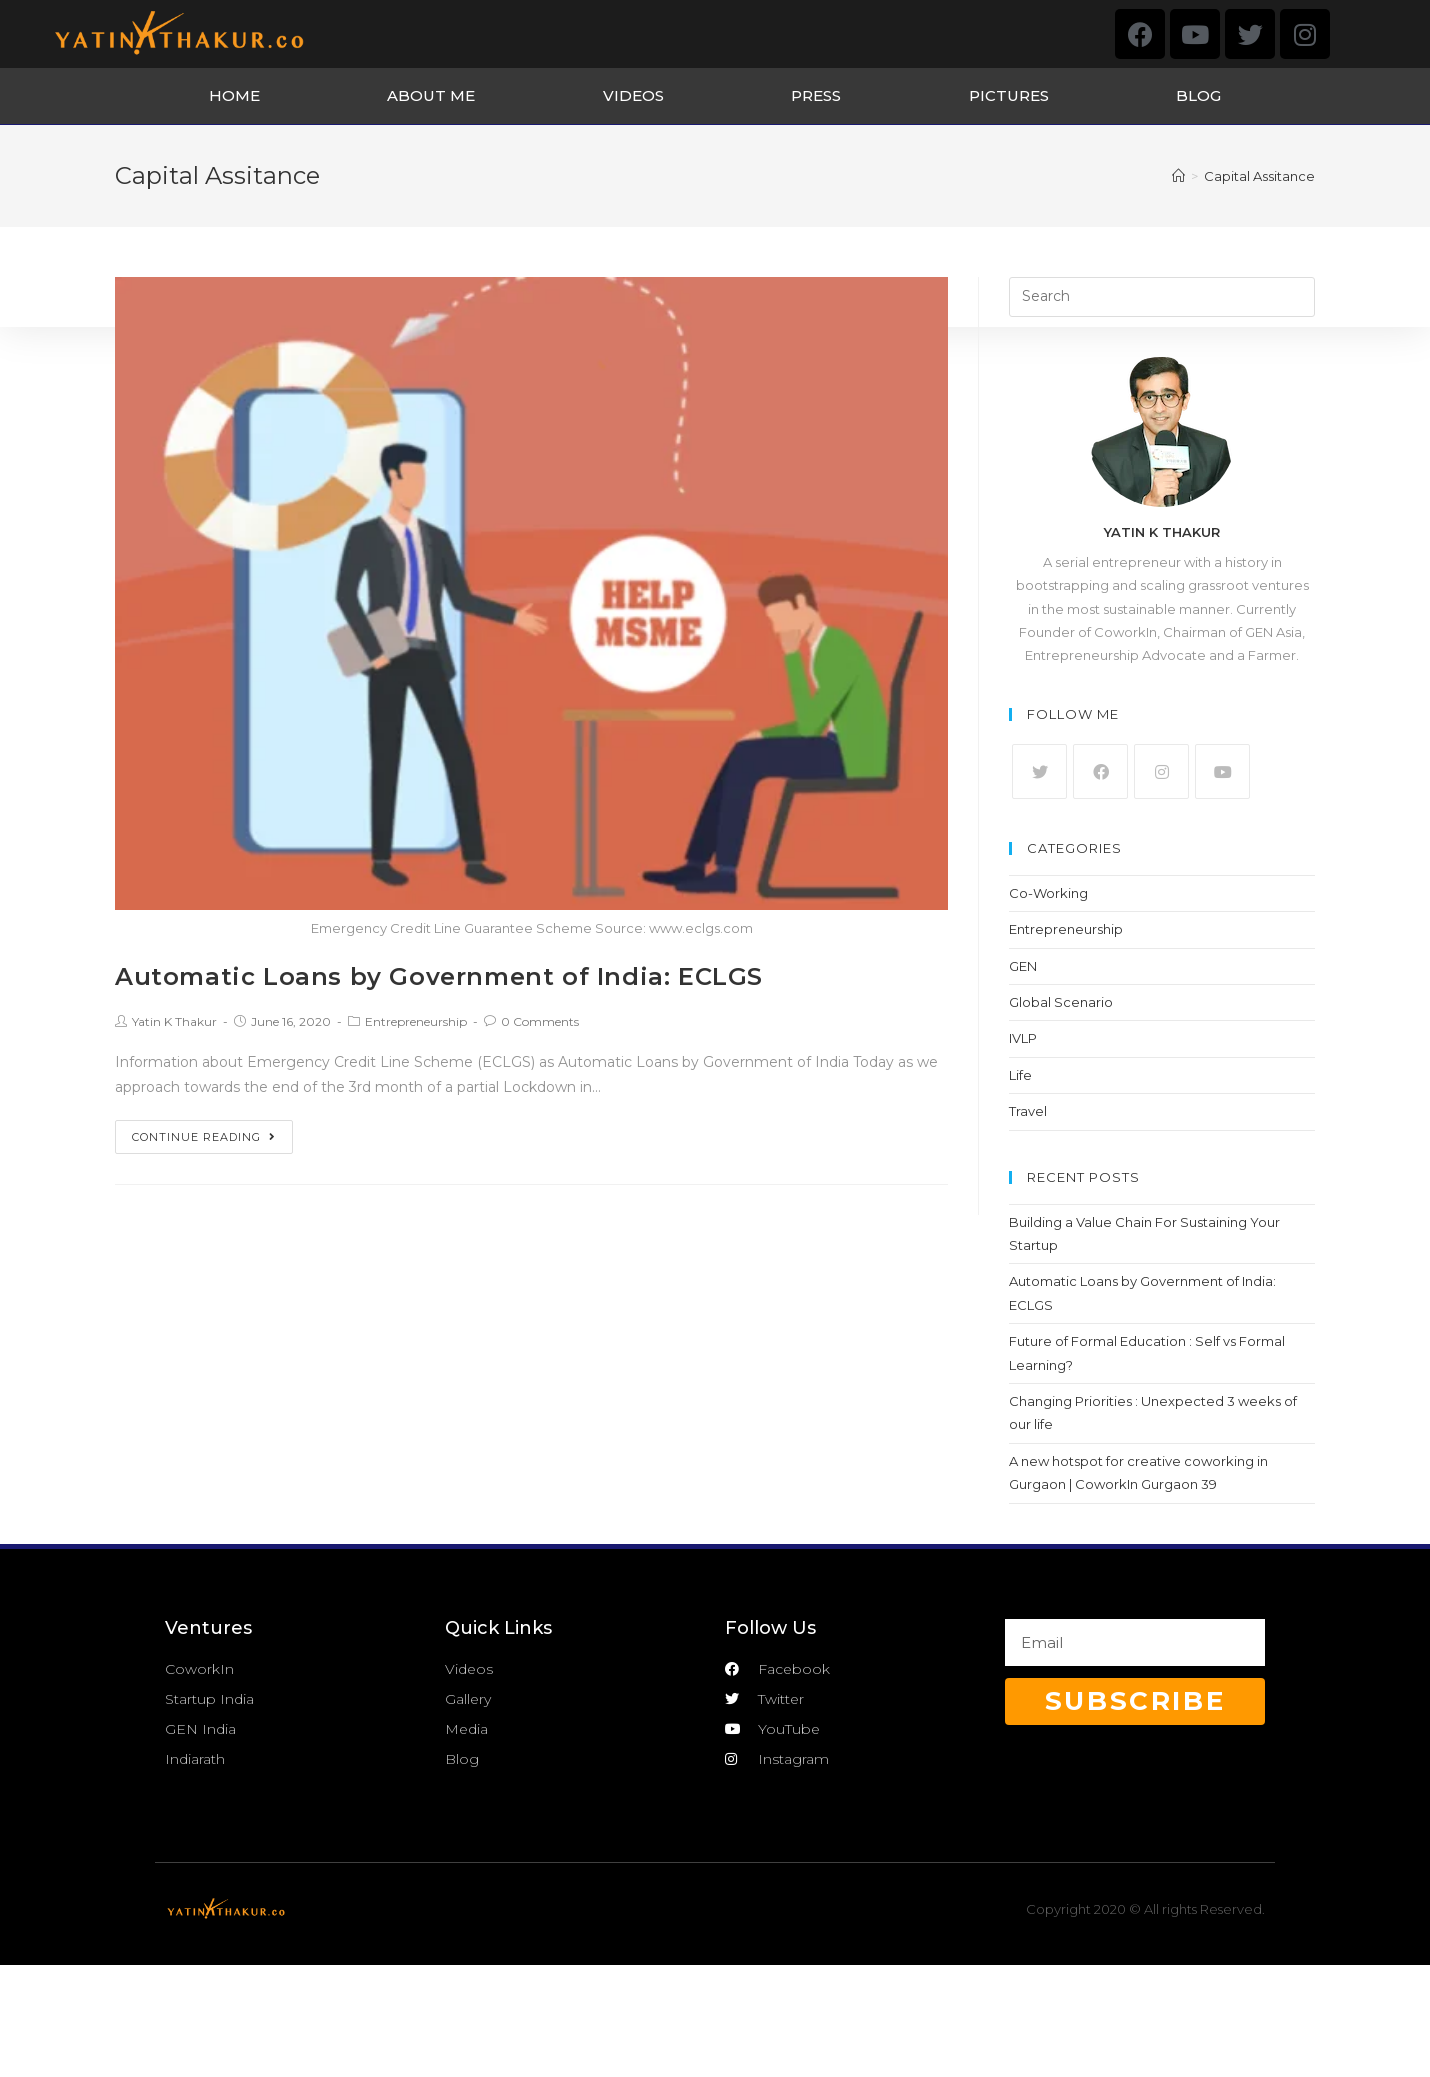  Describe the element at coordinates (816, 95) in the screenshot. I see `PRESS` at that location.